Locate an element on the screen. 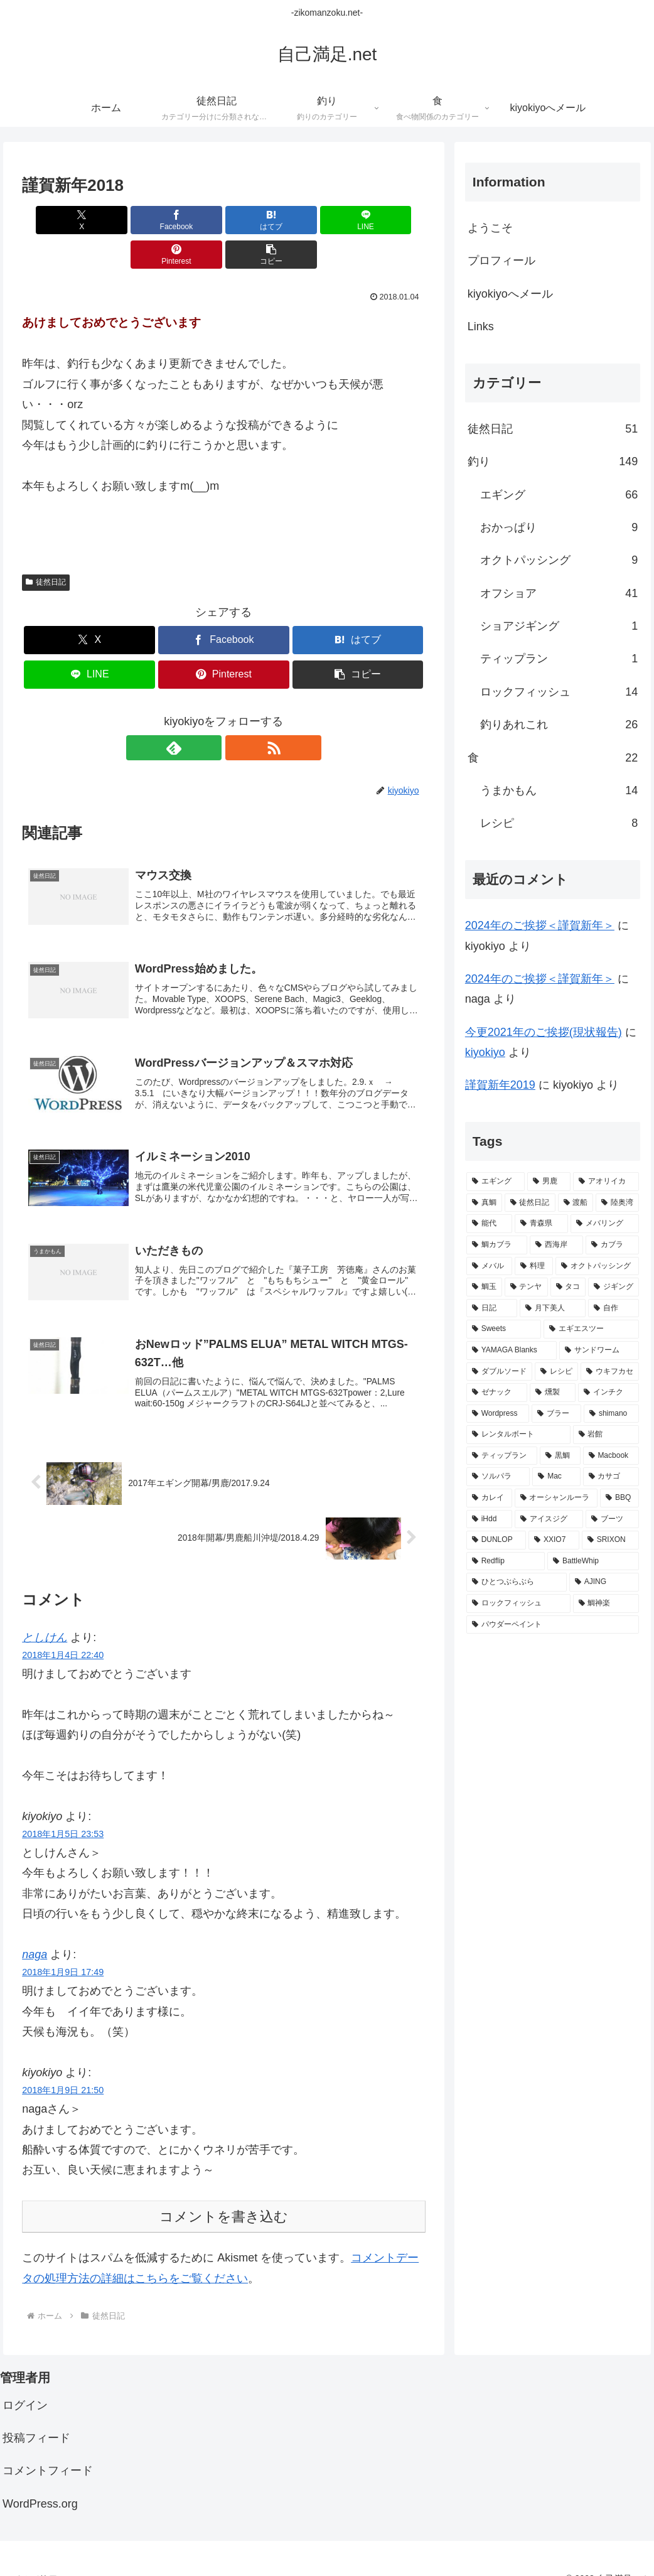 This screenshot has height=2576, width=654. コメントを書き込む is located at coordinates (223, 2196).